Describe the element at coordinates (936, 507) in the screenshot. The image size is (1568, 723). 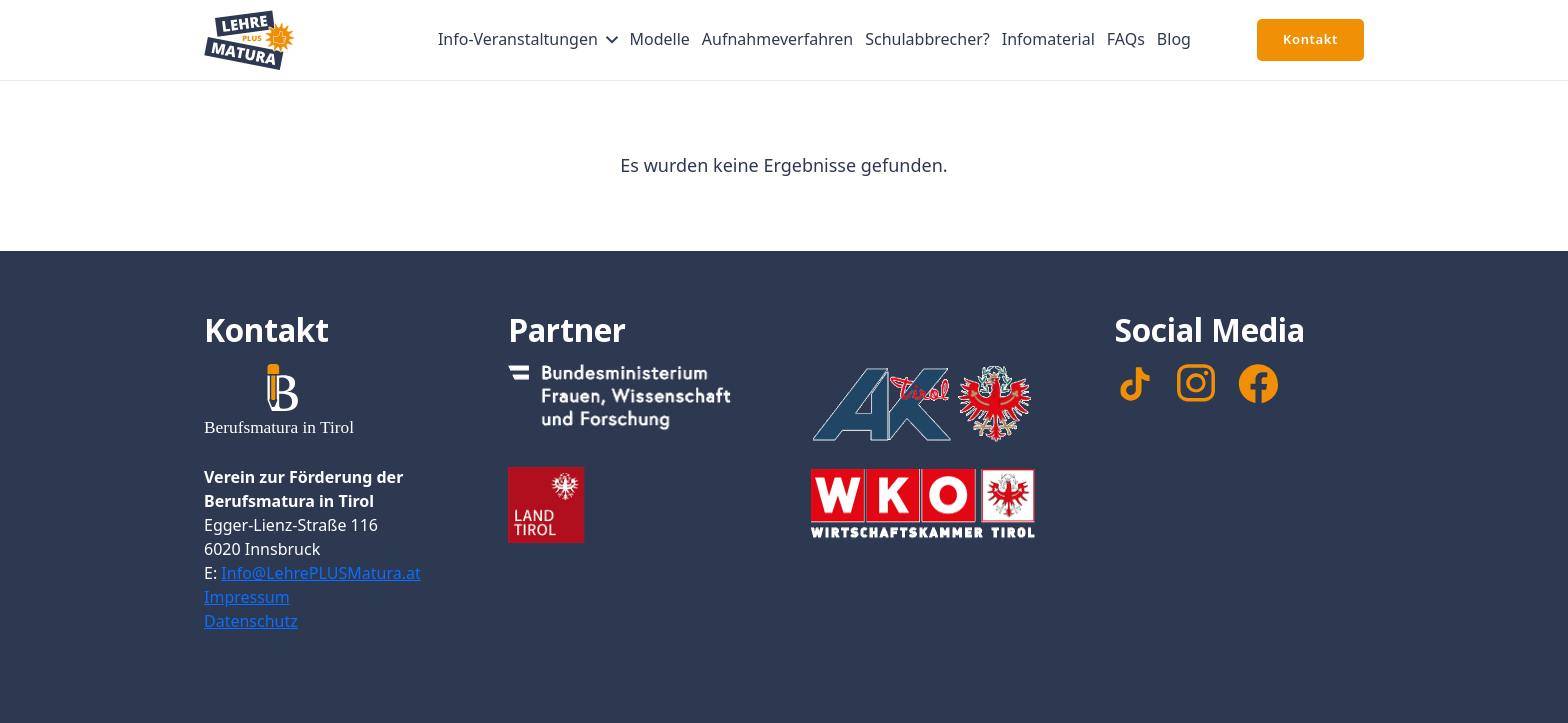
I see `[Footer_WKTirol_Logo-Tirol_4c_neg_transparent]` at that location.